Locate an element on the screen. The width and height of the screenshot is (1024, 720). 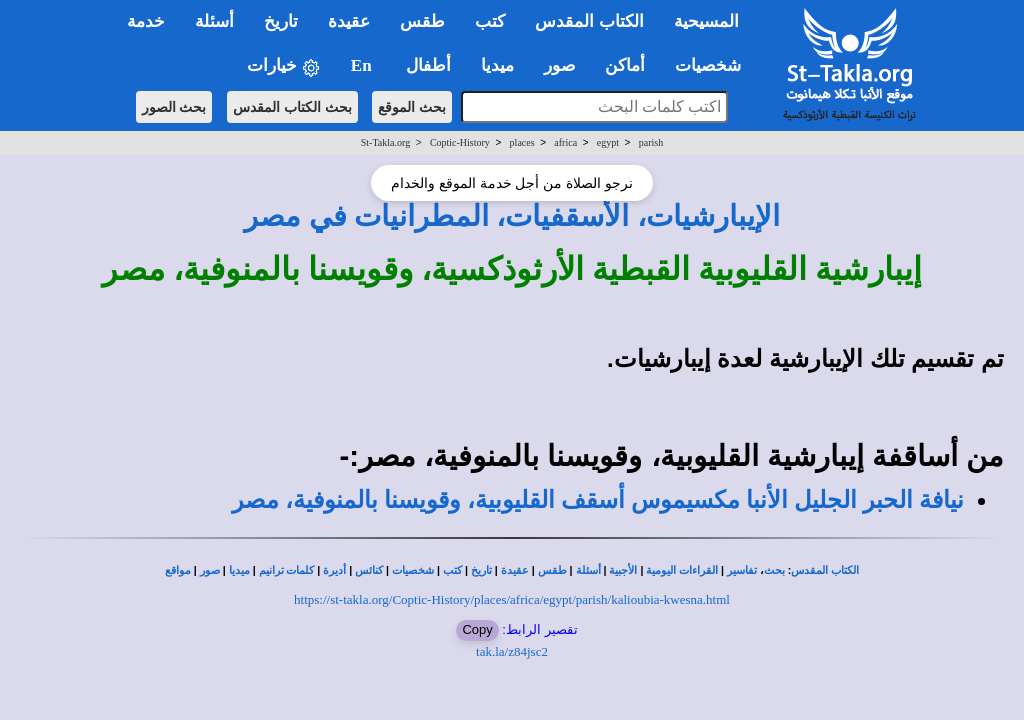
نيافة الحبر الجليل الأنبا مكسيموس أسقف القليوبية، وقويسنا بالمنوفية، مصر is located at coordinates (598, 500).